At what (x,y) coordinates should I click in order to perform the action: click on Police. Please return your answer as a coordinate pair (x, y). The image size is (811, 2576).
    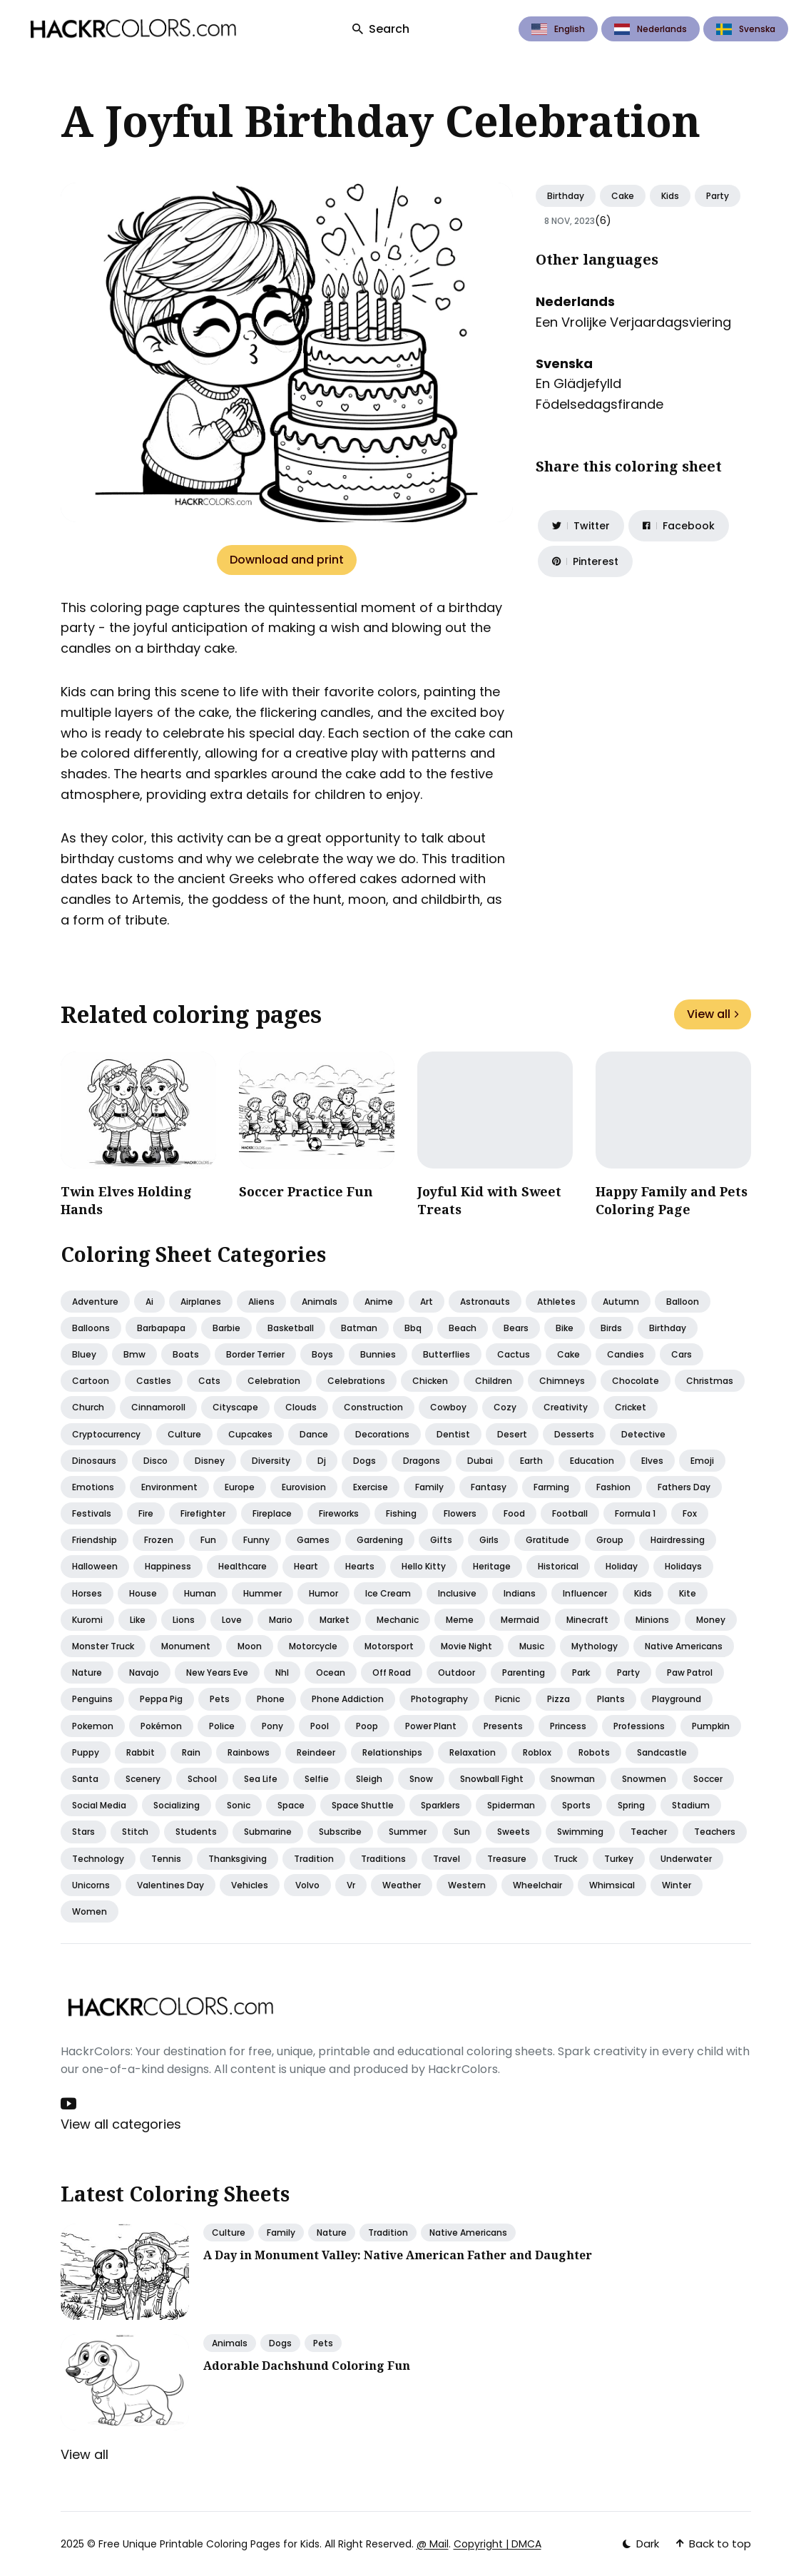
    Looking at the image, I should click on (222, 1726).